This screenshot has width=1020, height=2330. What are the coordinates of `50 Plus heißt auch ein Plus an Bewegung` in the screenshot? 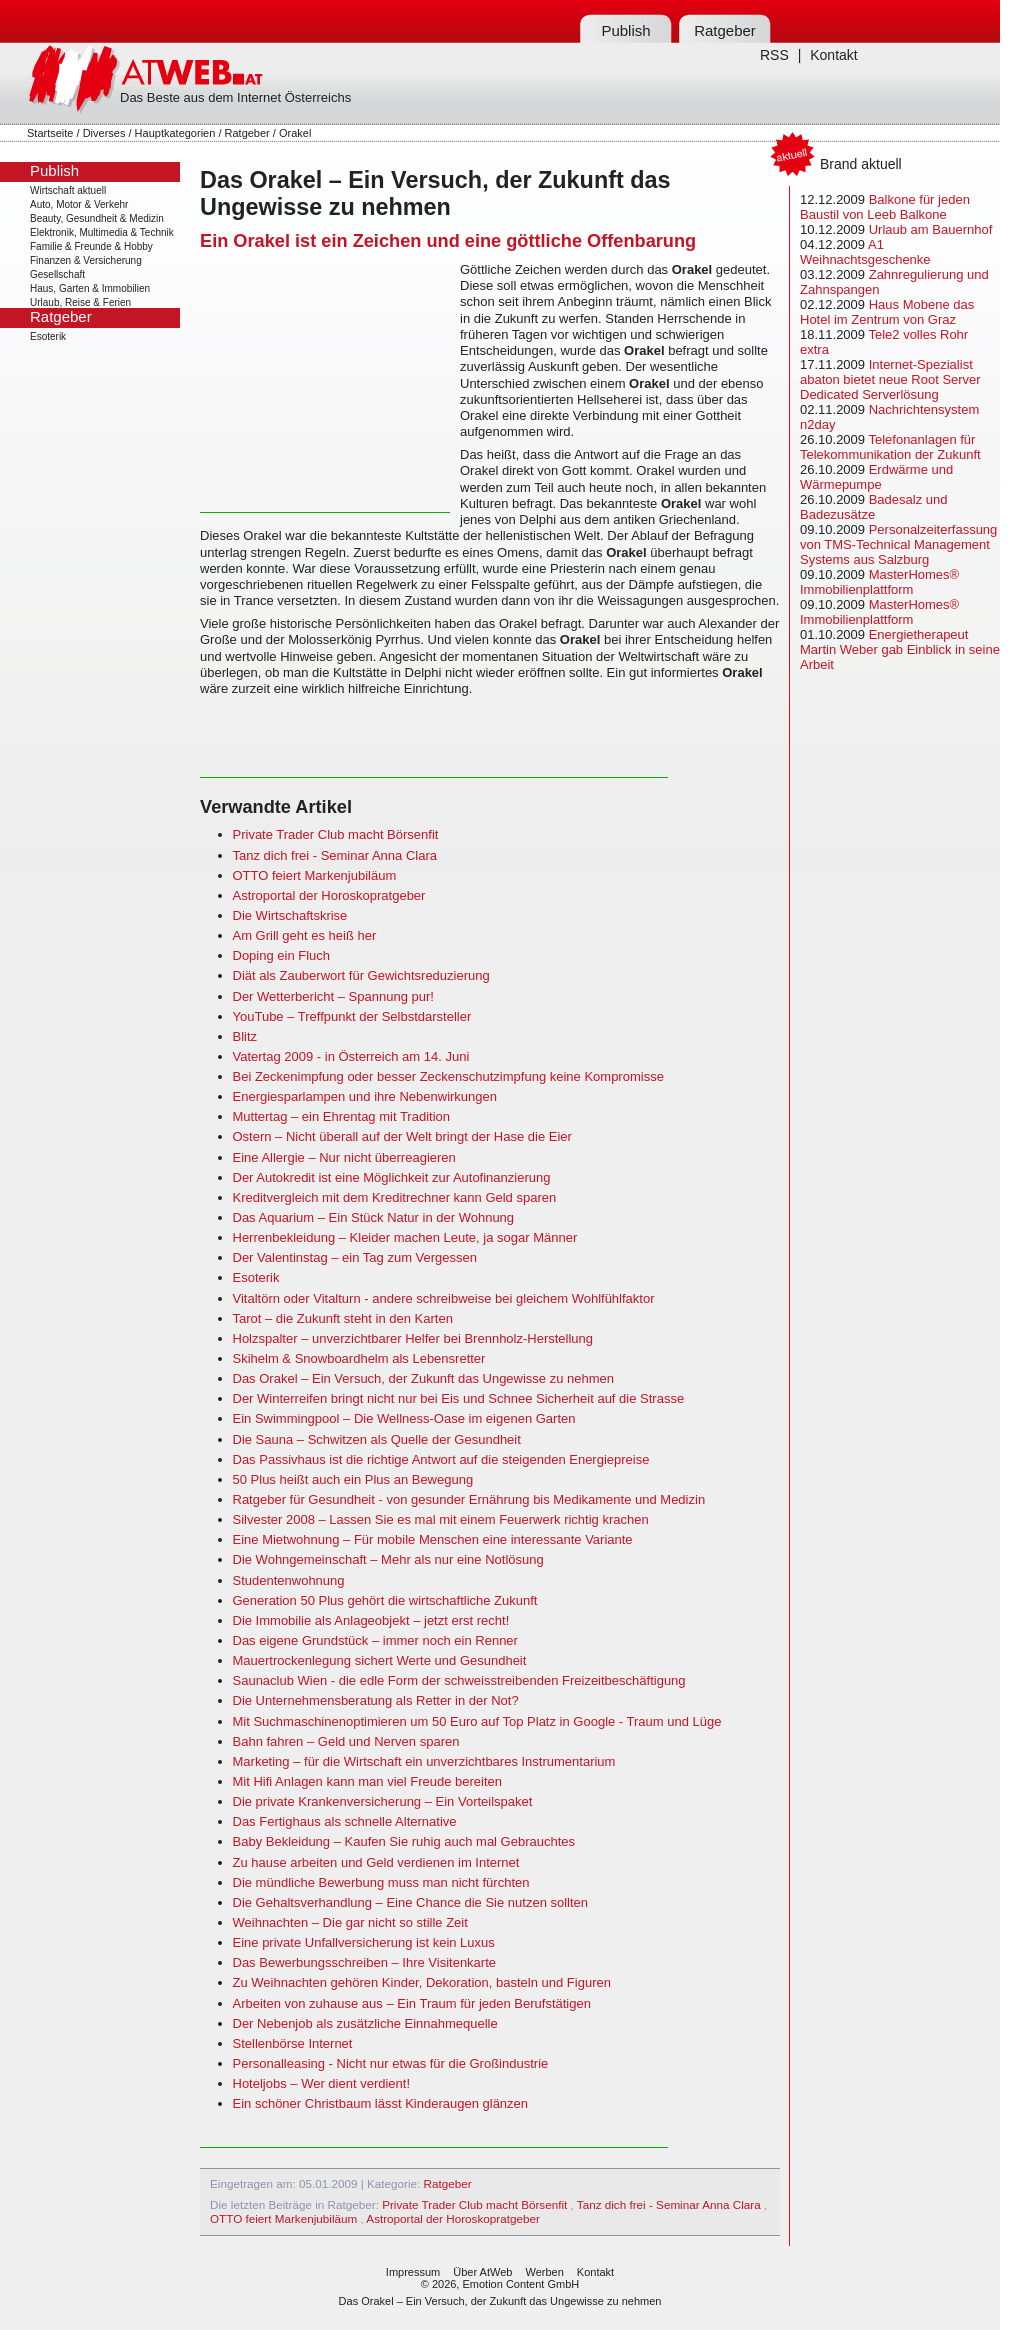 It's located at (353, 1479).